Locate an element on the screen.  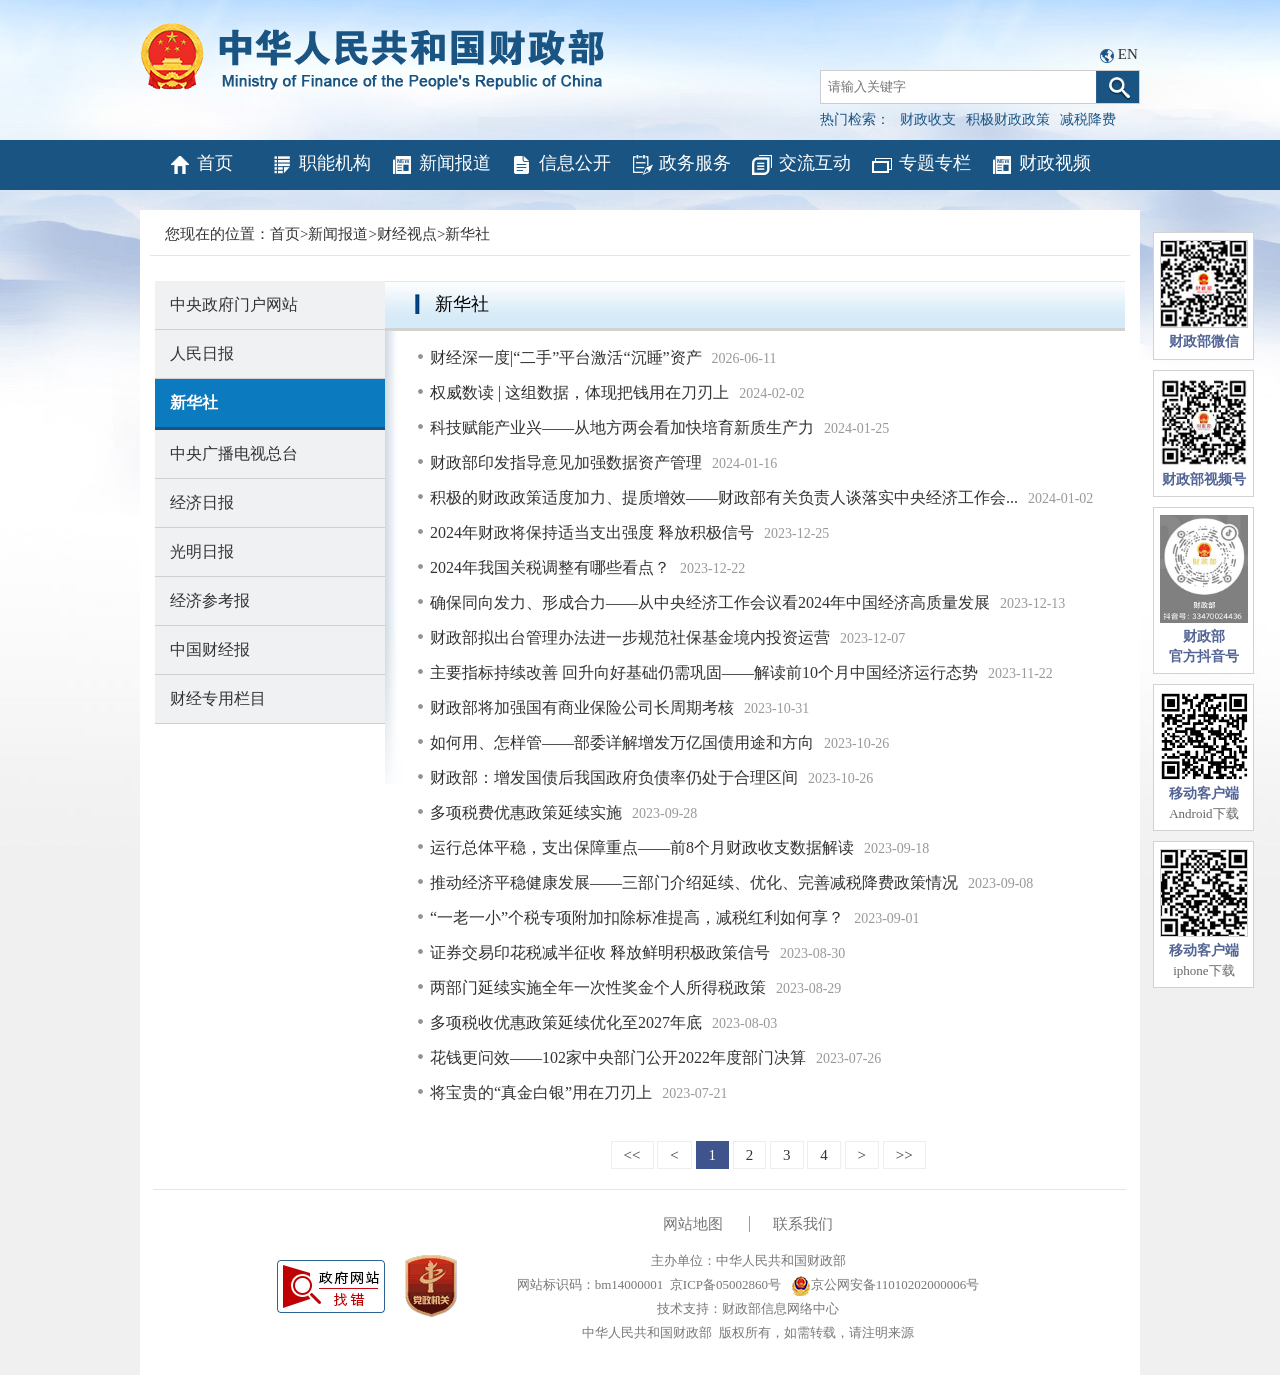
减税降费 is located at coordinates (1088, 119).